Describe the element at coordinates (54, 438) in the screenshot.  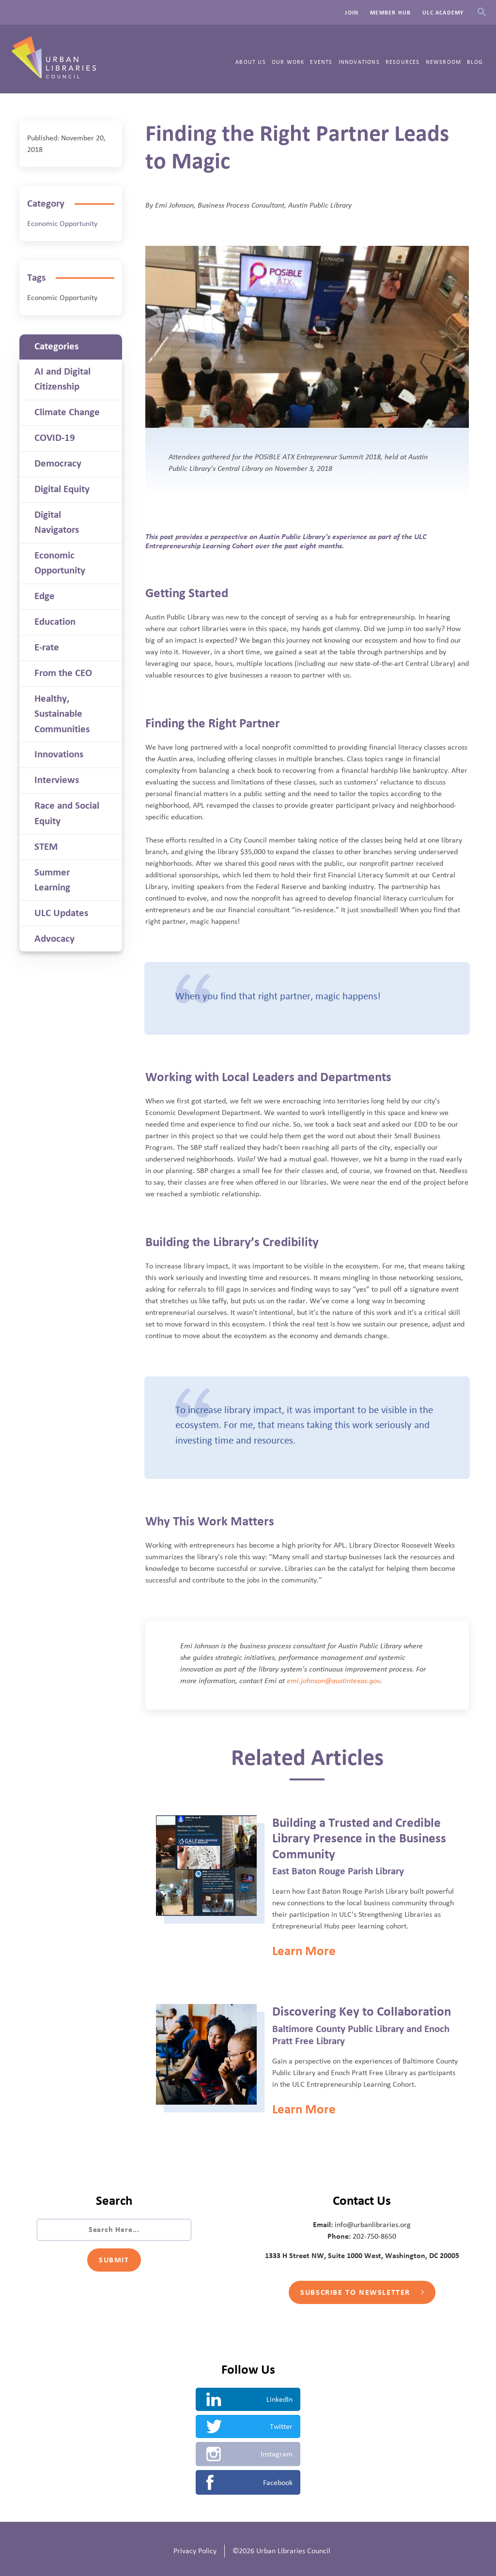
I see `COVID-19` at that location.